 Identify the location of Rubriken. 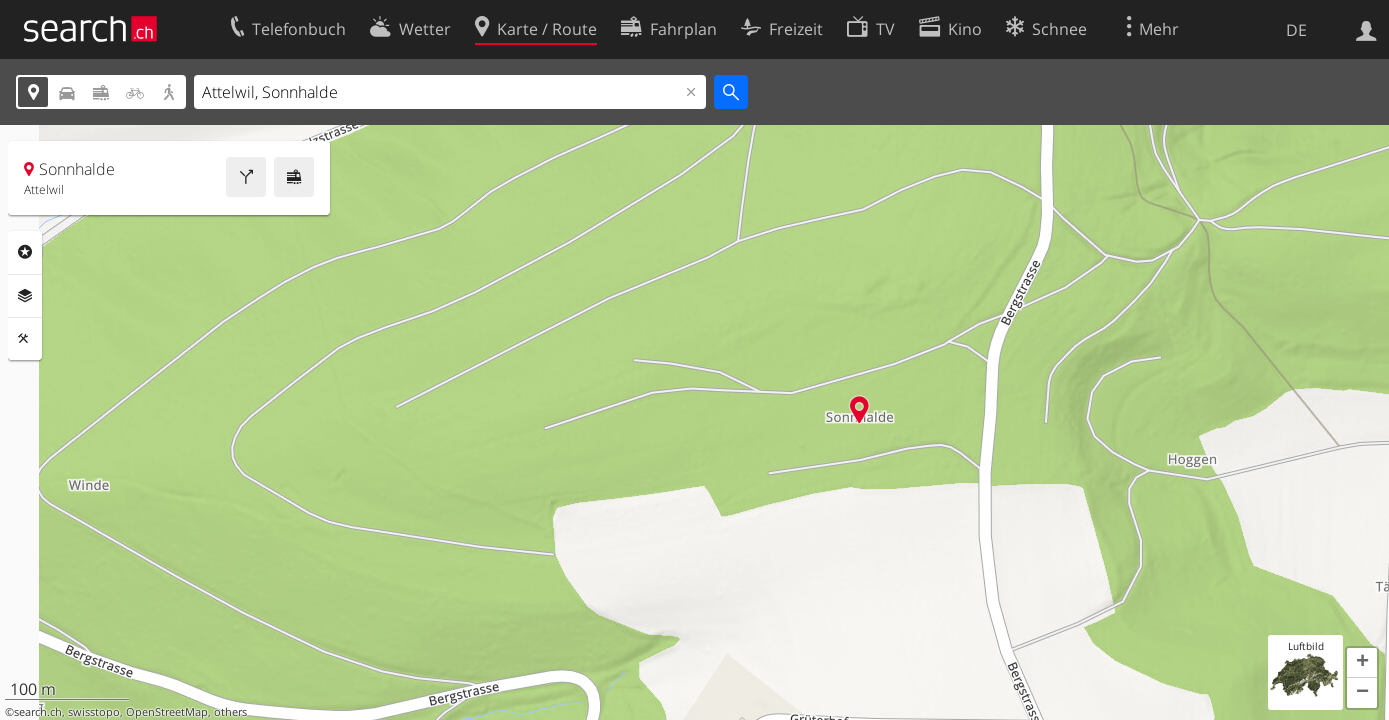
(25, 252).